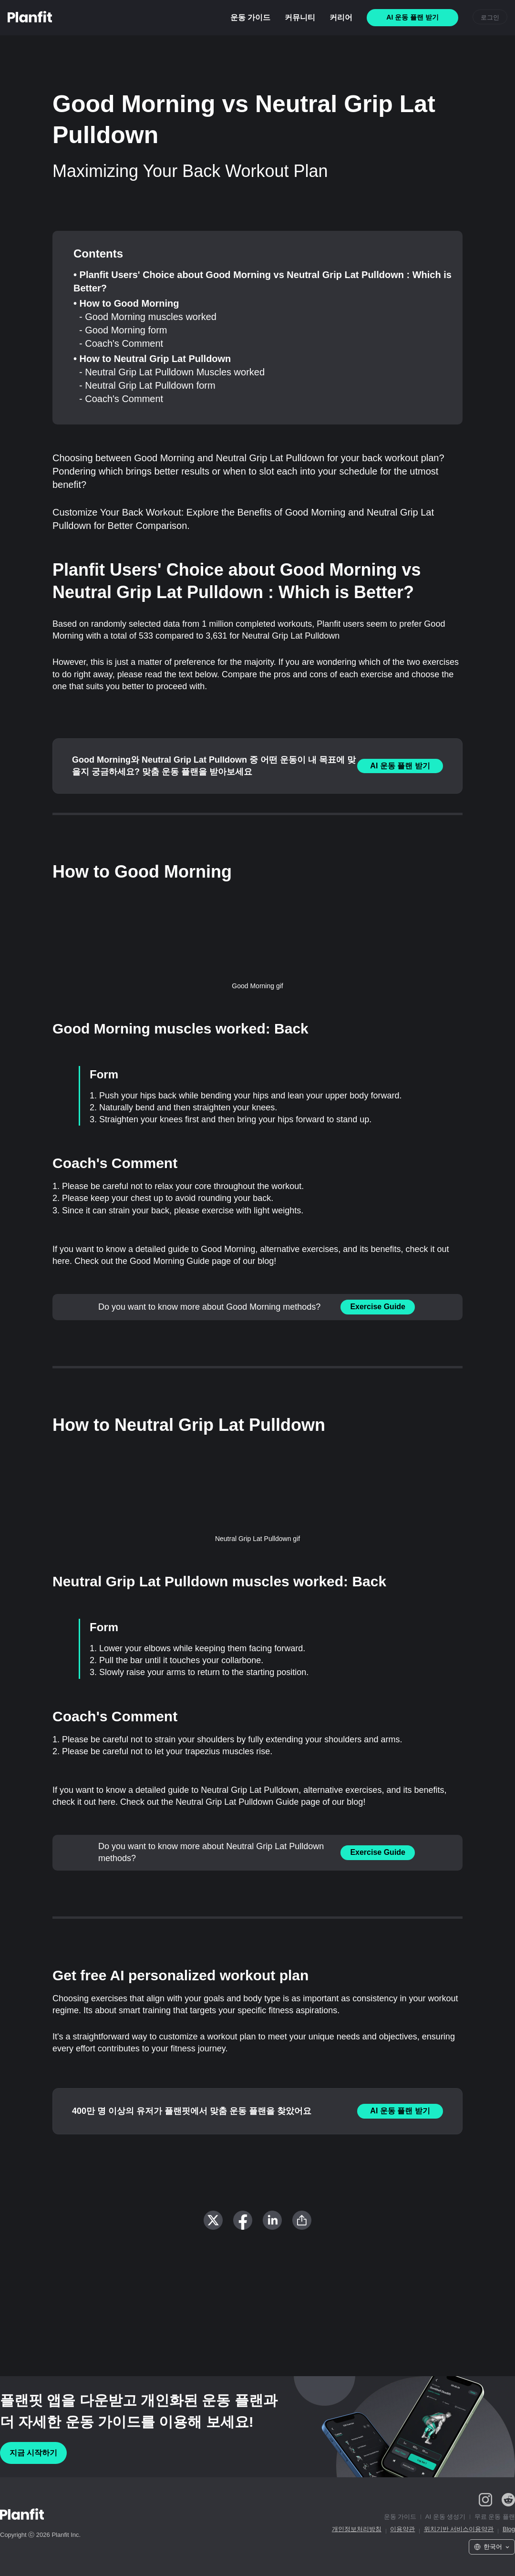 The height and width of the screenshot is (2576, 515). What do you see at coordinates (400, 766) in the screenshot?
I see `AI 운동 플랜 받기` at bounding box center [400, 766].